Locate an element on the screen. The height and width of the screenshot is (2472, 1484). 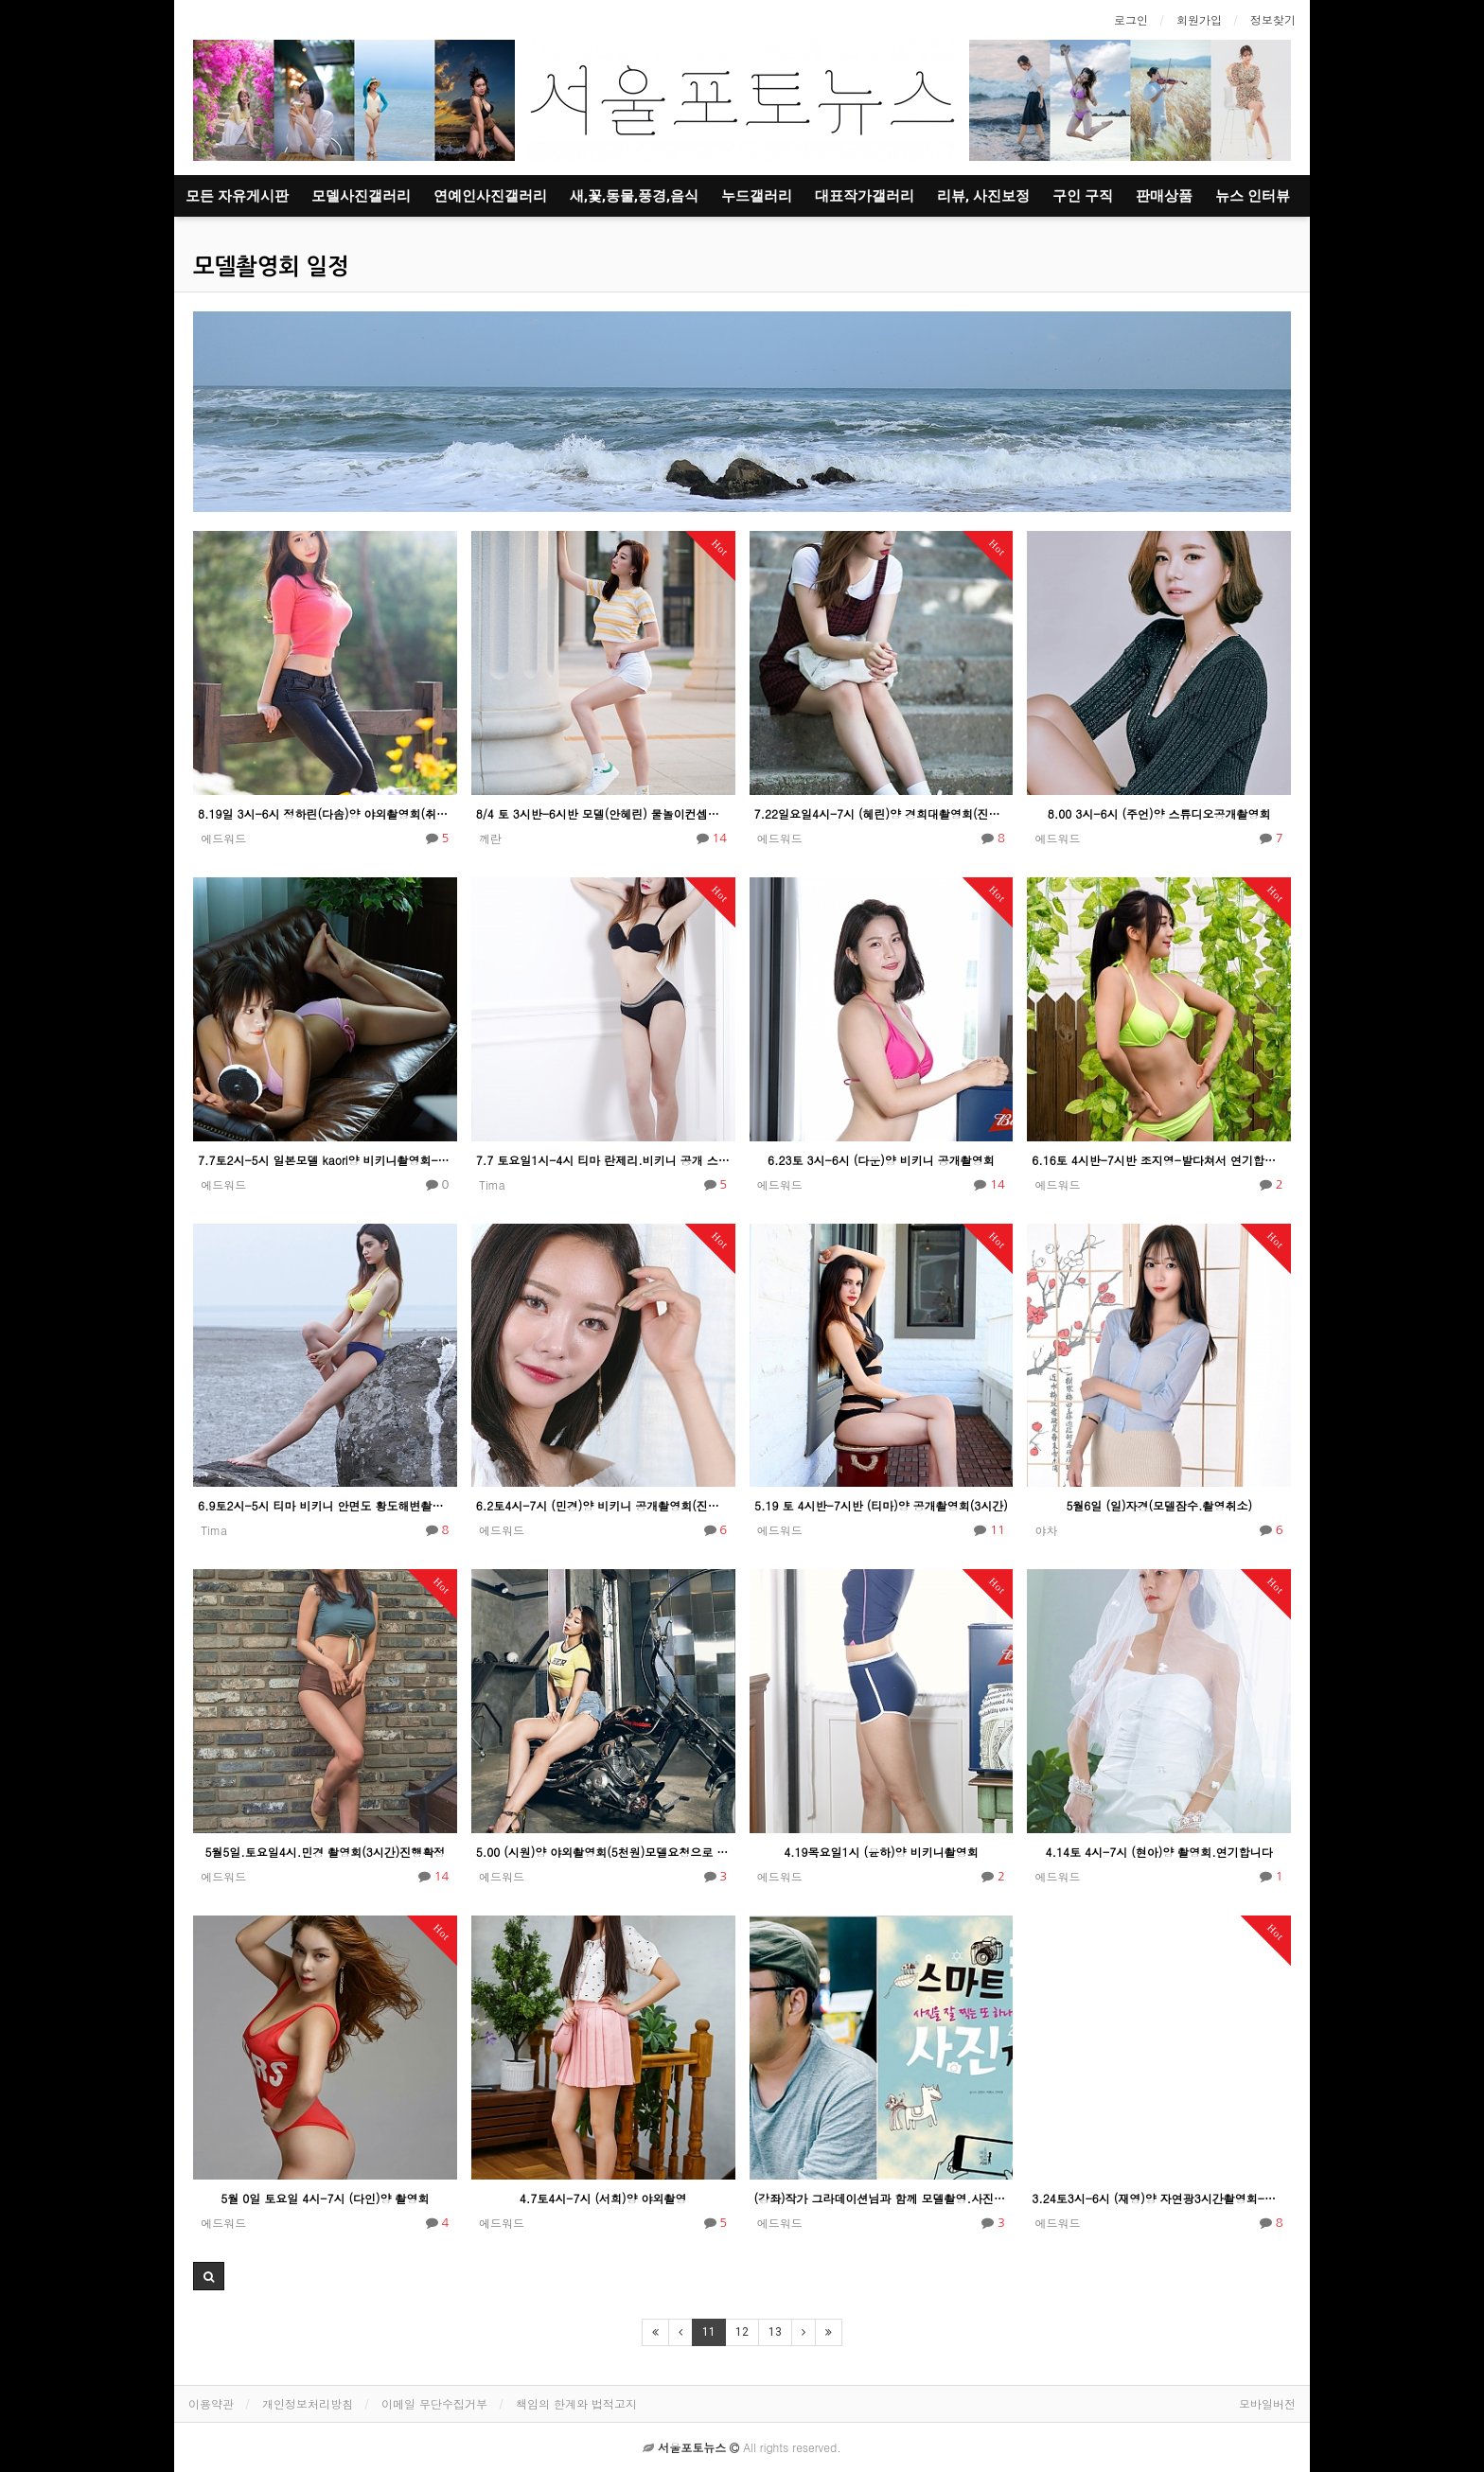
5.19 토 4시반-7시반 (티마)양 공개촬영회(3시간) is located at coordinates (881, 1505).